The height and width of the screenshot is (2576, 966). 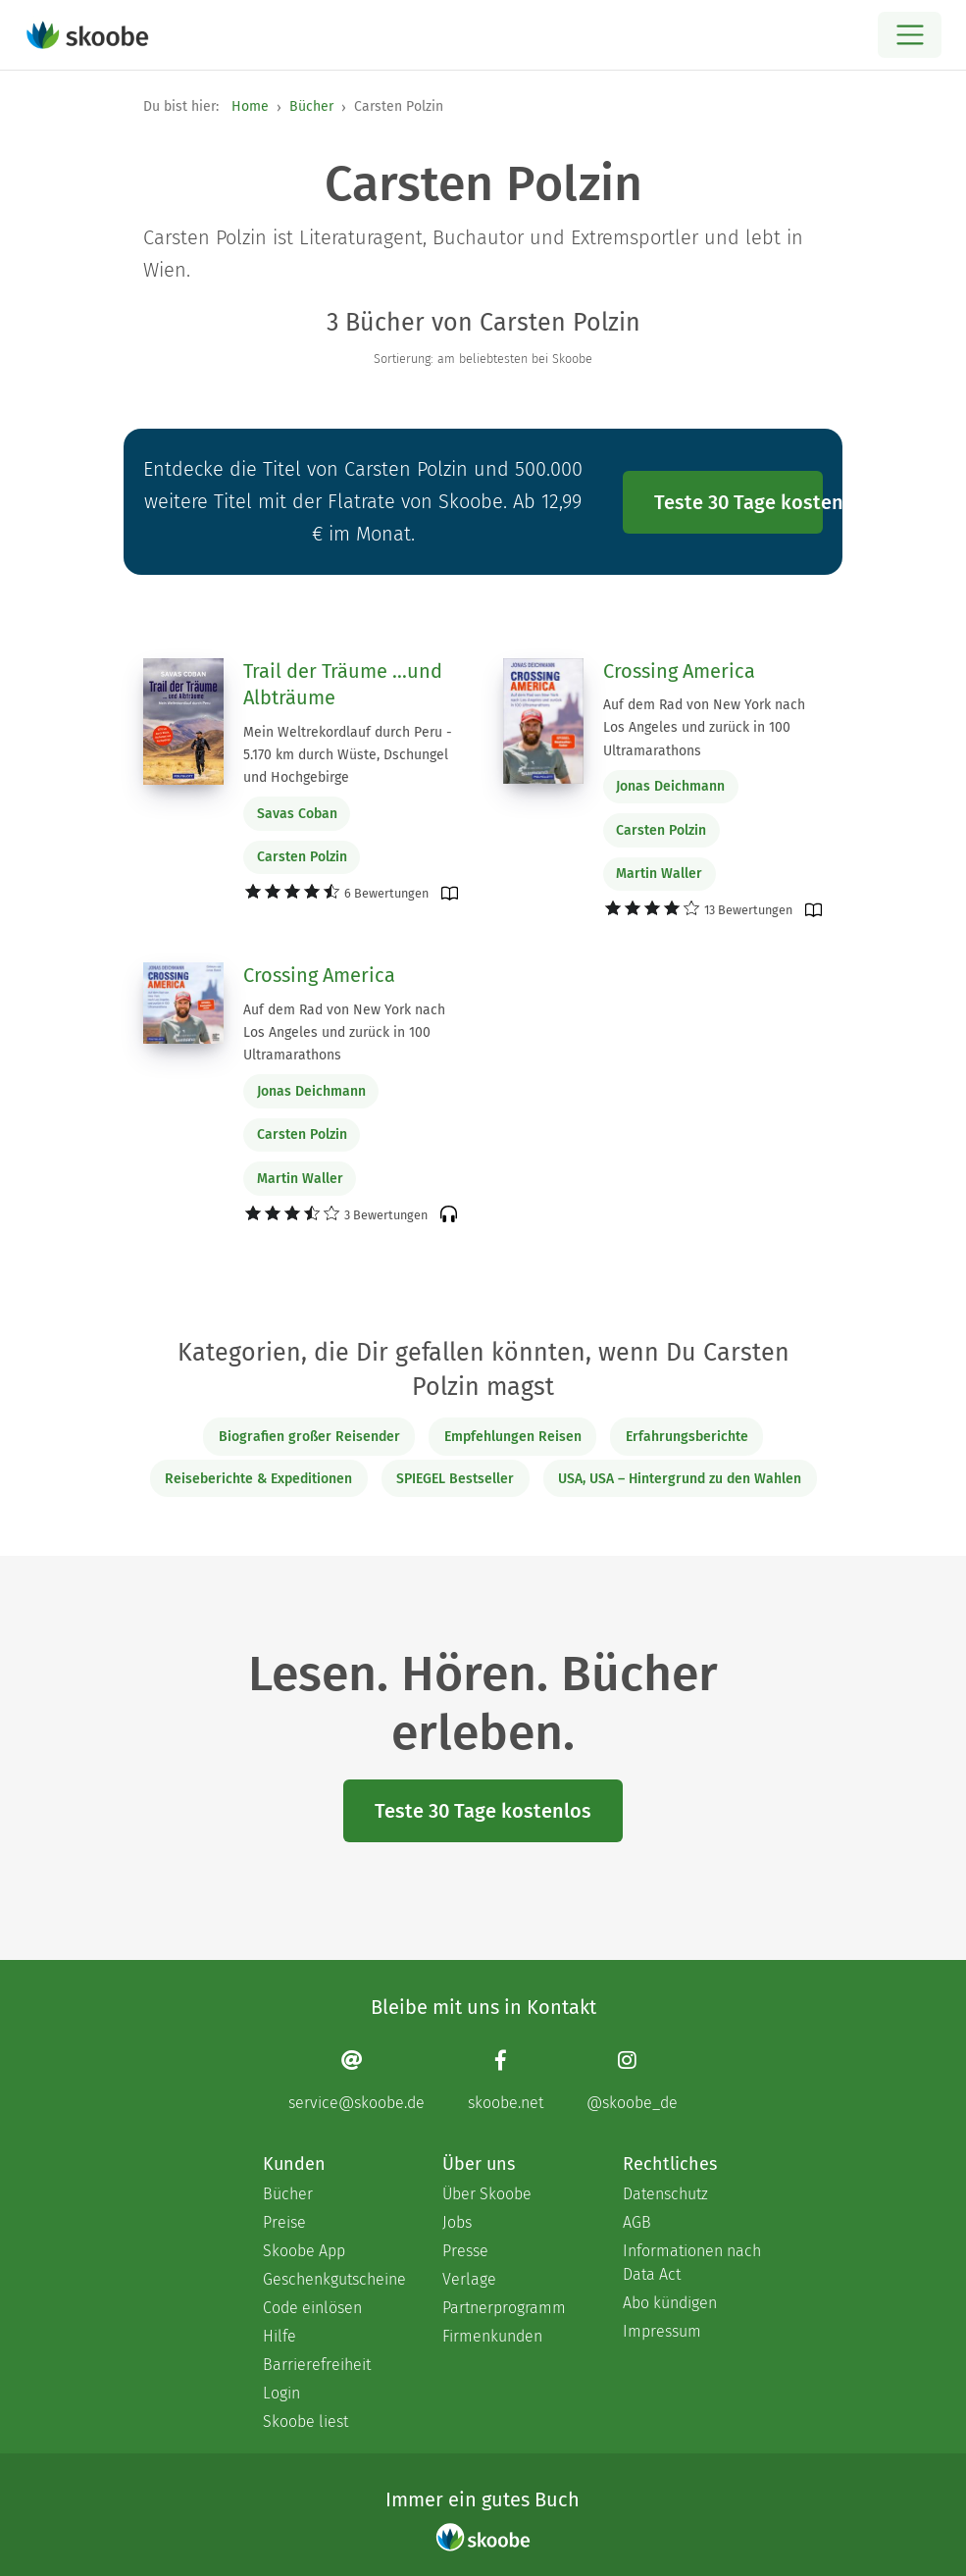 I want to click on Erfahrungsberichte, so click(x=687, y=1436).